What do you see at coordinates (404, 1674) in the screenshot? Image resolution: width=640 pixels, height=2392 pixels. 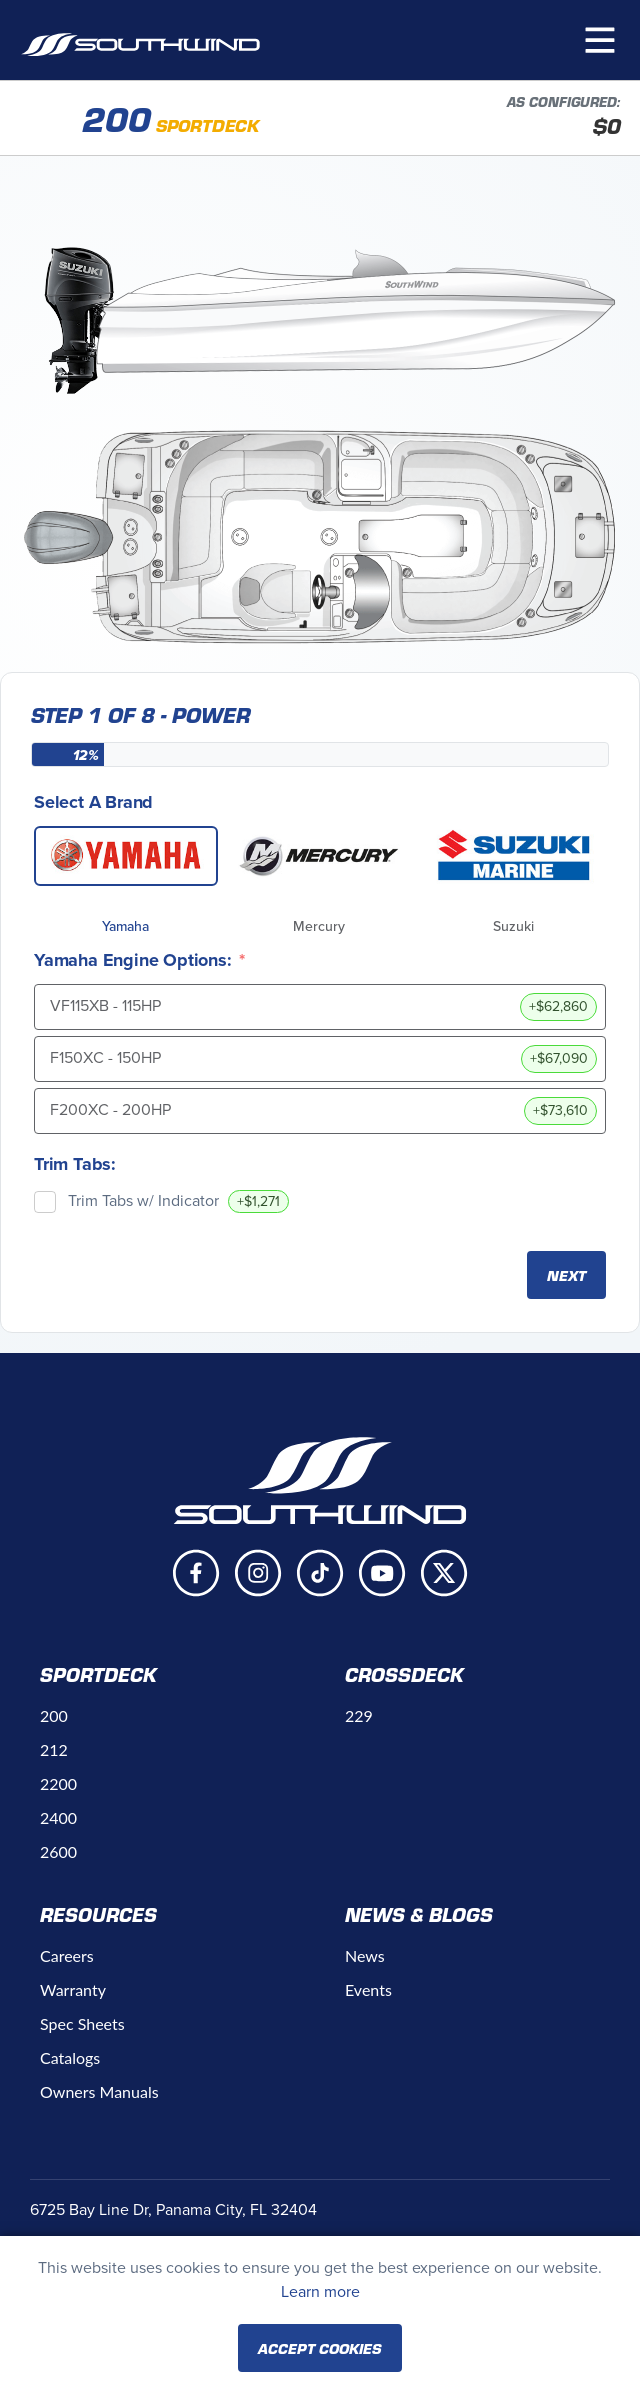 I see `Crossdeck` at bounding box center [404, 1674].